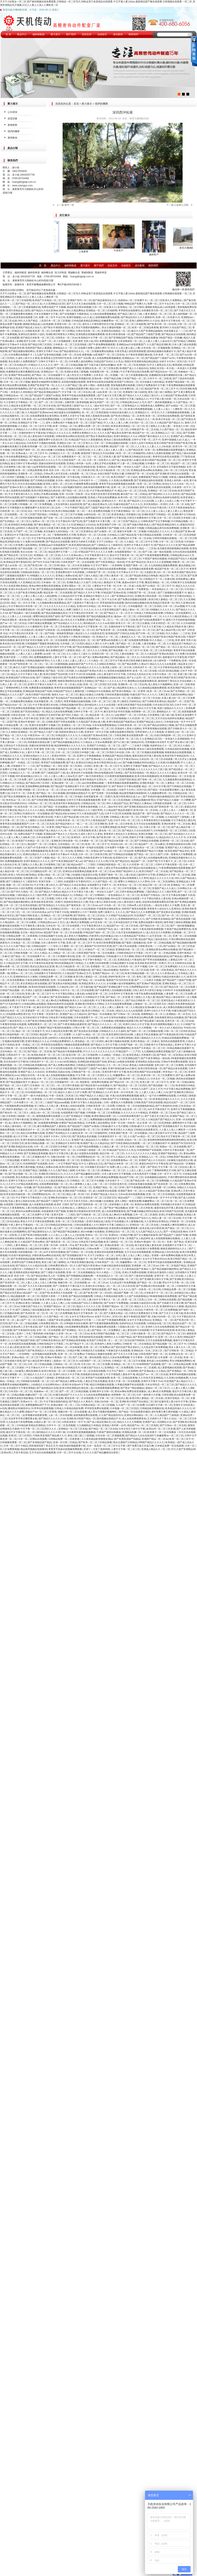  I want to click on 午夜免费啪视频在线观看视频, so click(174, 868).